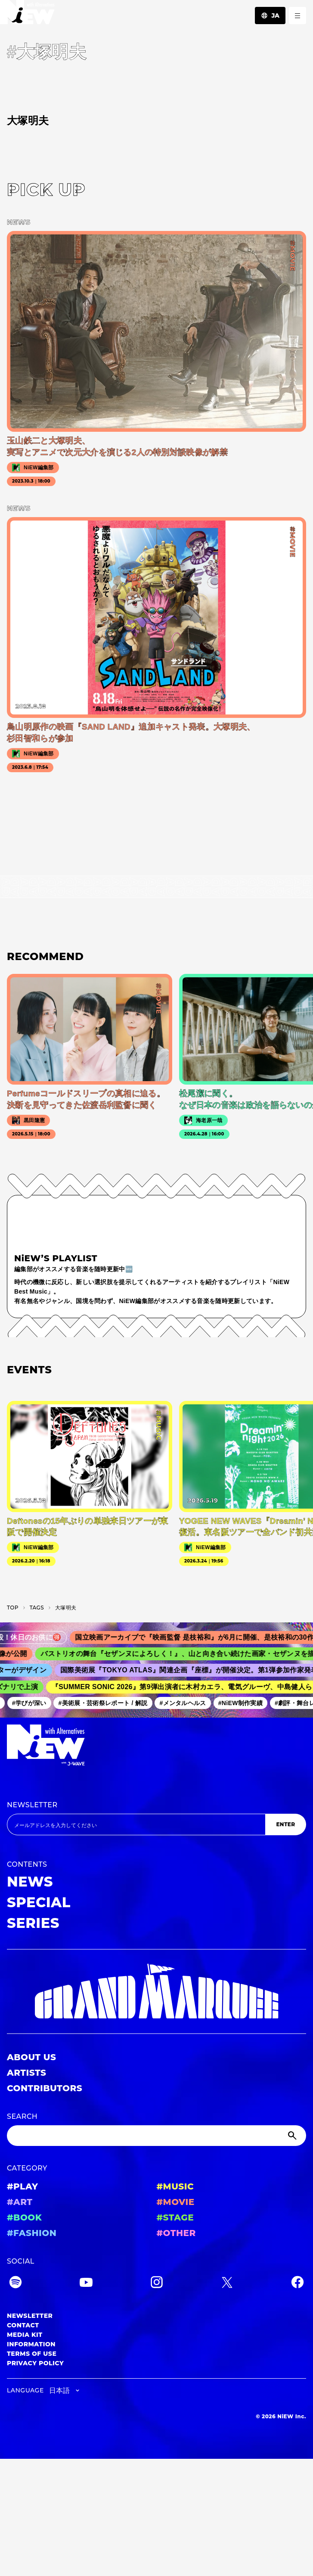  I want to click on #学びが深い, so click(32, 1703).